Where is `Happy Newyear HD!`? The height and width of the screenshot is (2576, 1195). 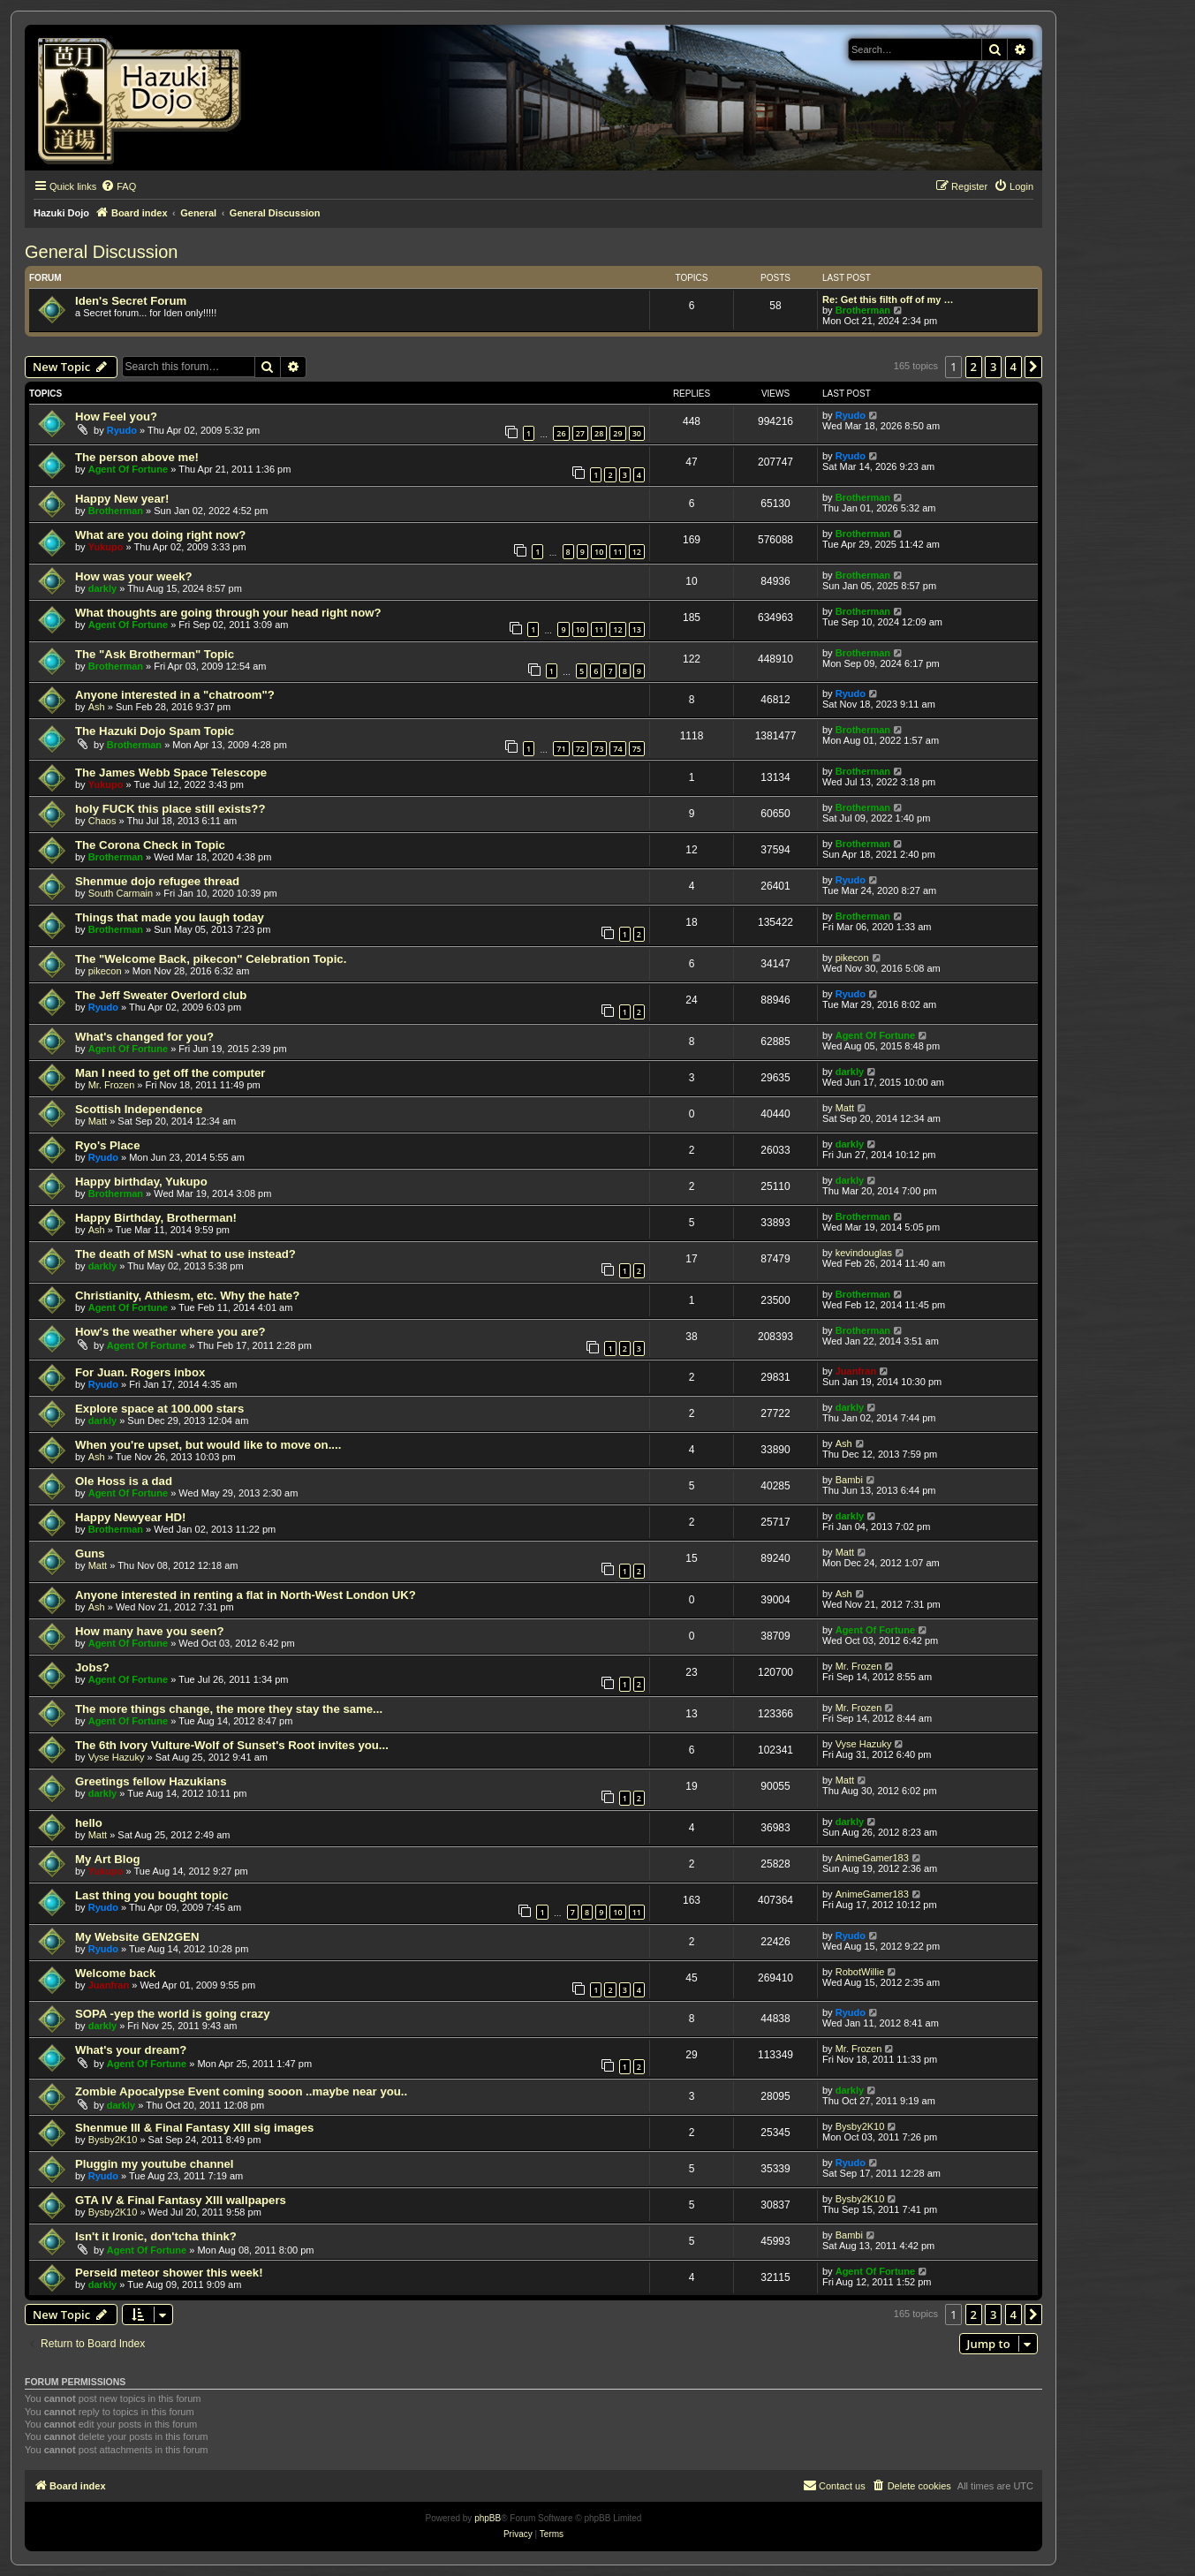 Happy Newyear HD! is located at coordinates (130, 1517).